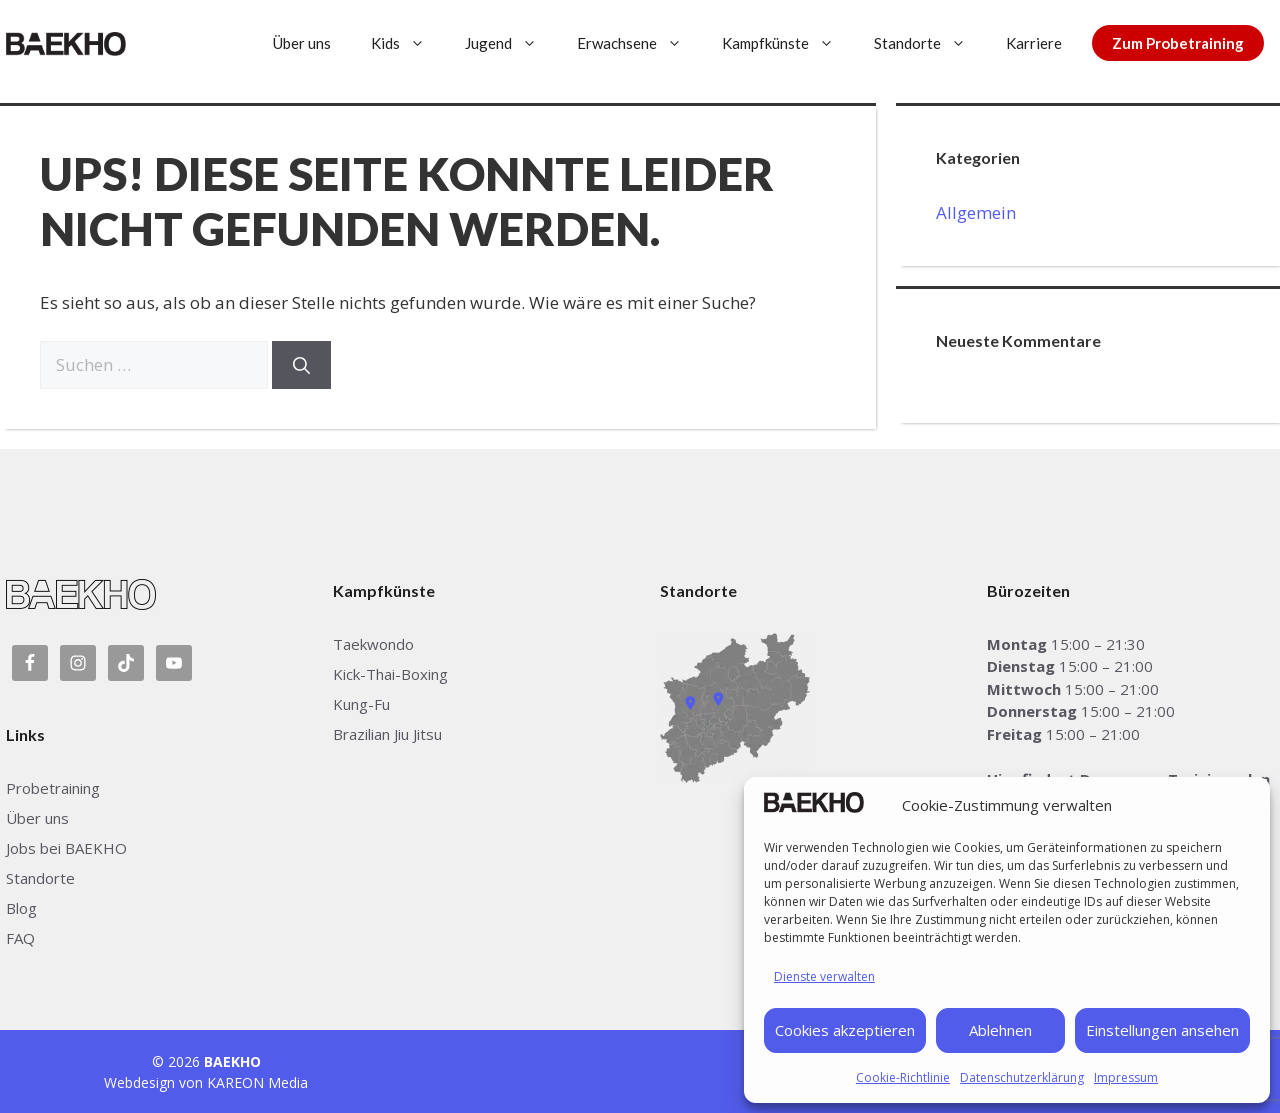  What do you see at coordinates (1178, 43) in the screenshot?
I see `Zum Probetraining` at bounding box center [1178, 43].